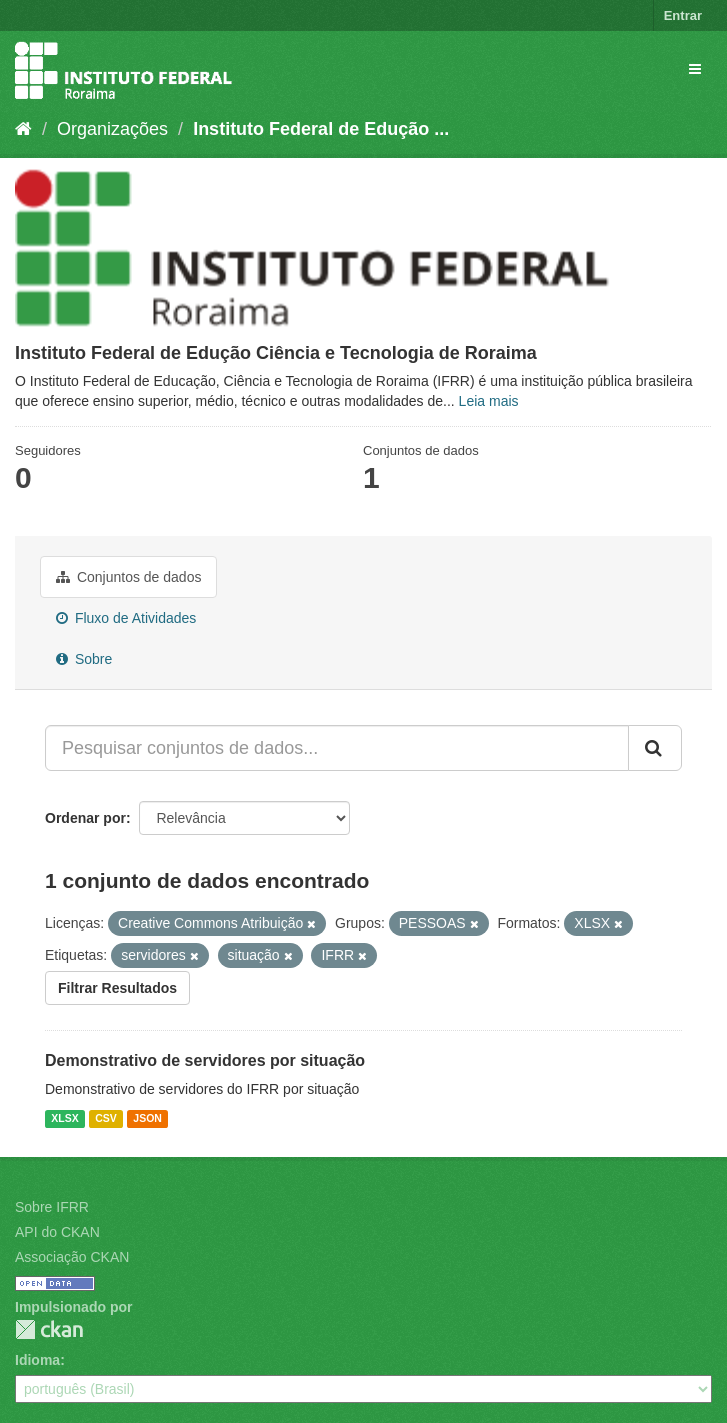  What do you see at coordinates (106, 1118) in the screenshot?
I see `CSV` at bounding box center [106, 1118].